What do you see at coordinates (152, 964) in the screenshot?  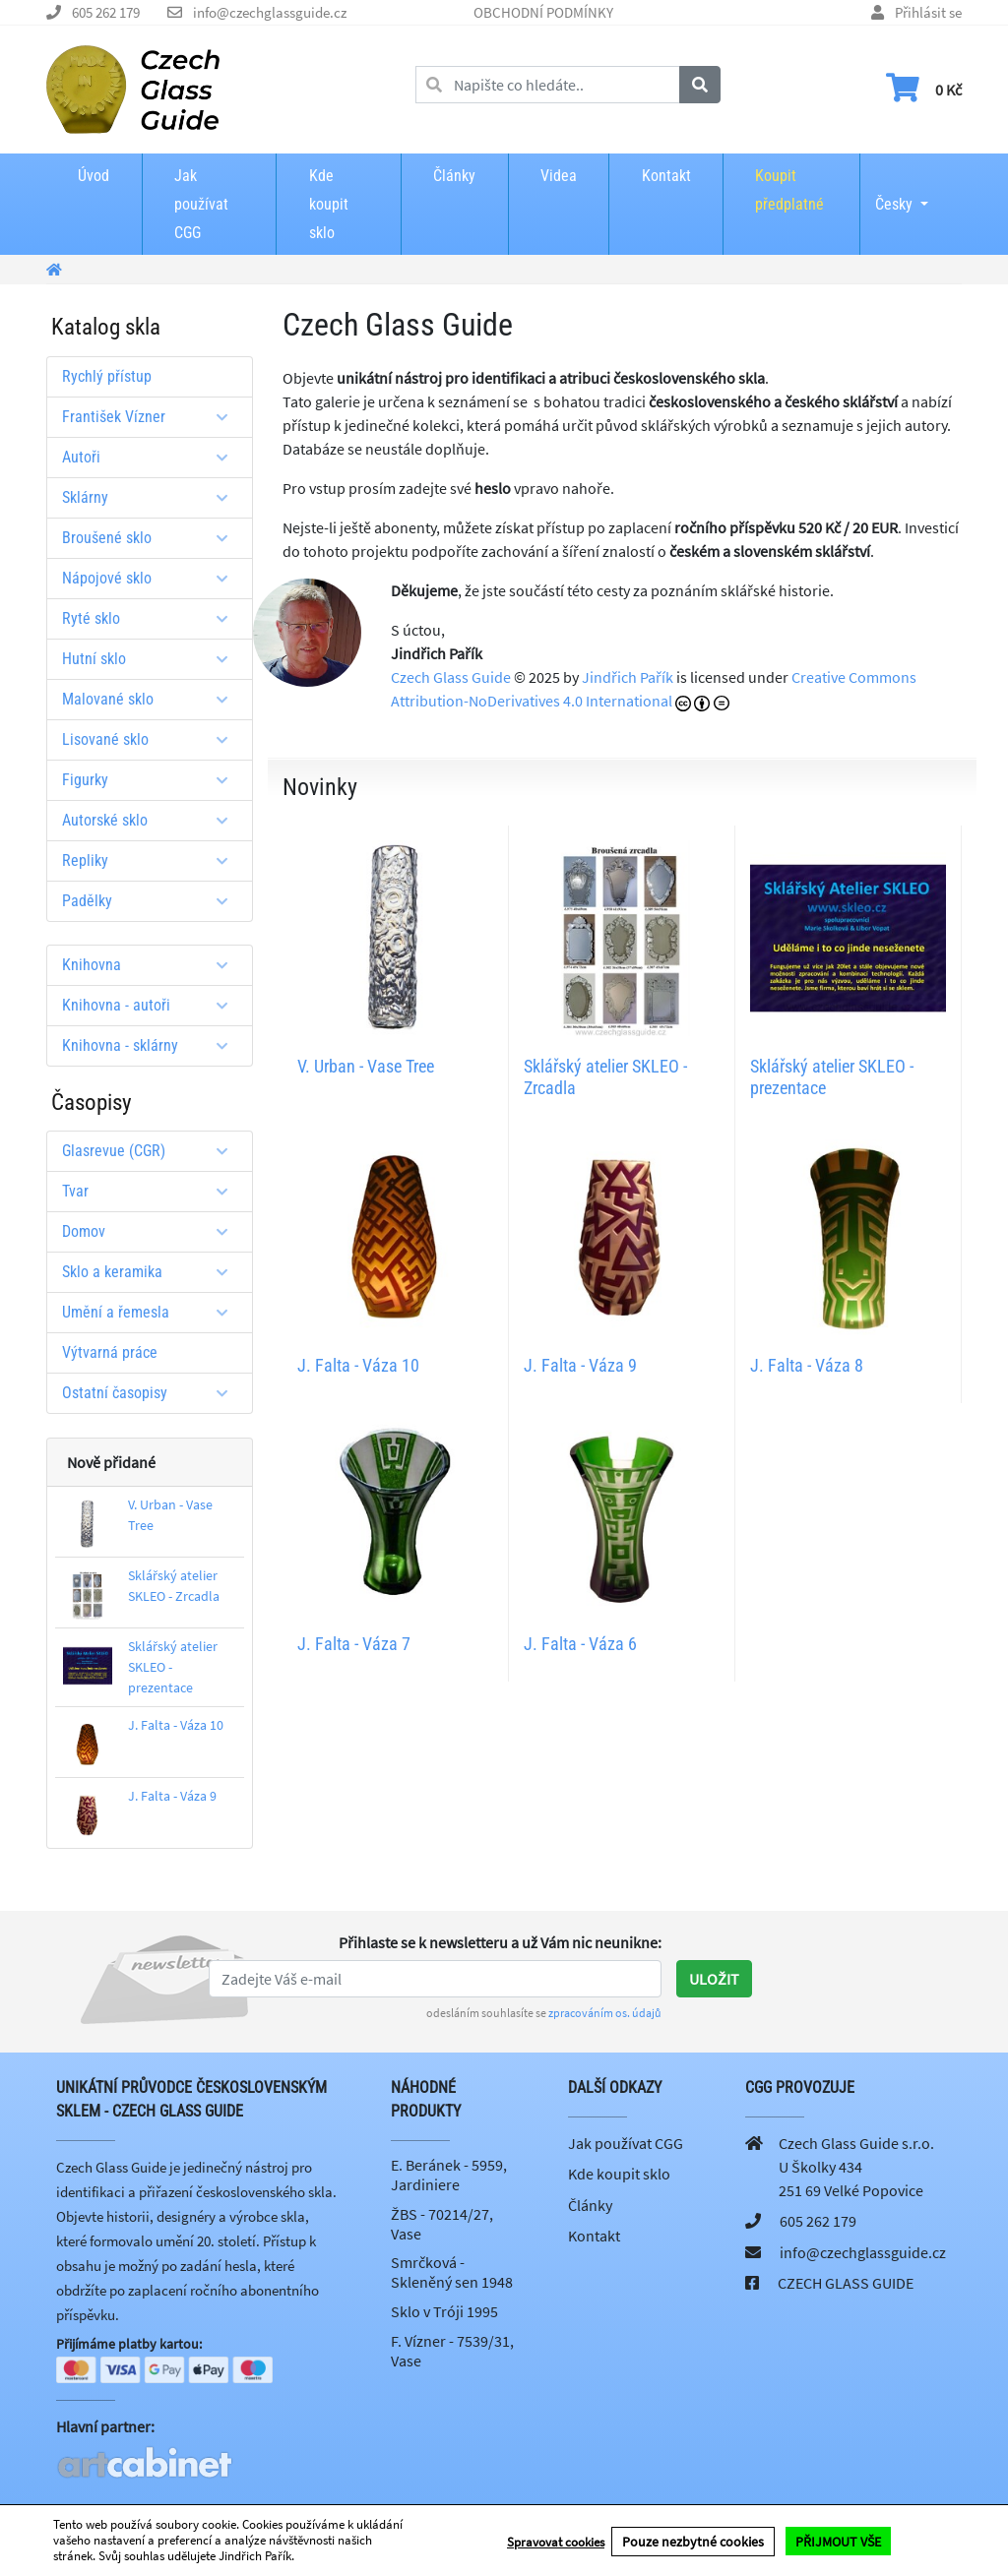 I see `Knihovna` at bounding box center [152, 964].